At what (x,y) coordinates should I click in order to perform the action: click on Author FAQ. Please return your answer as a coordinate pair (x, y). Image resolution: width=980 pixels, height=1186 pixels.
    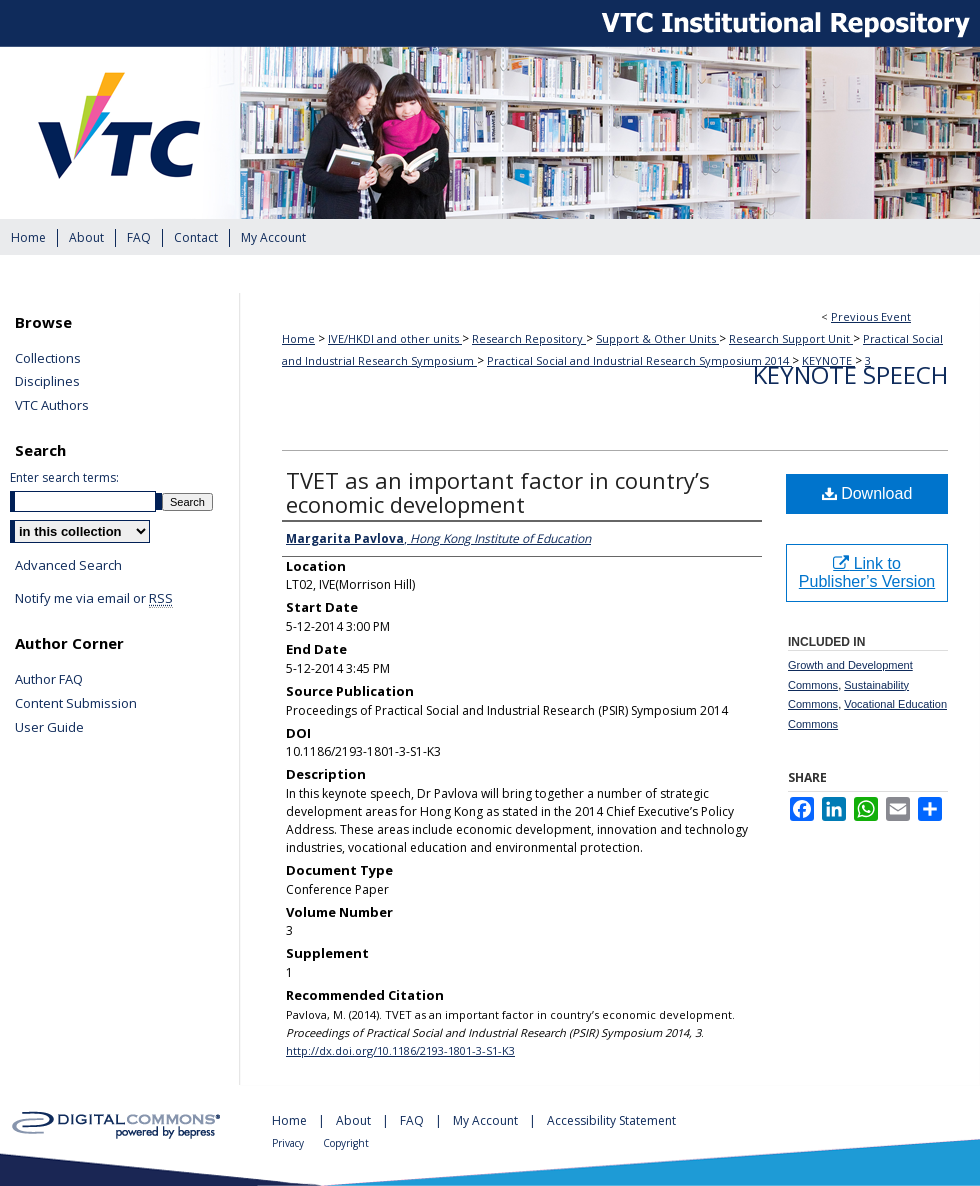
    Looking at the image, I should click on (49, 680).